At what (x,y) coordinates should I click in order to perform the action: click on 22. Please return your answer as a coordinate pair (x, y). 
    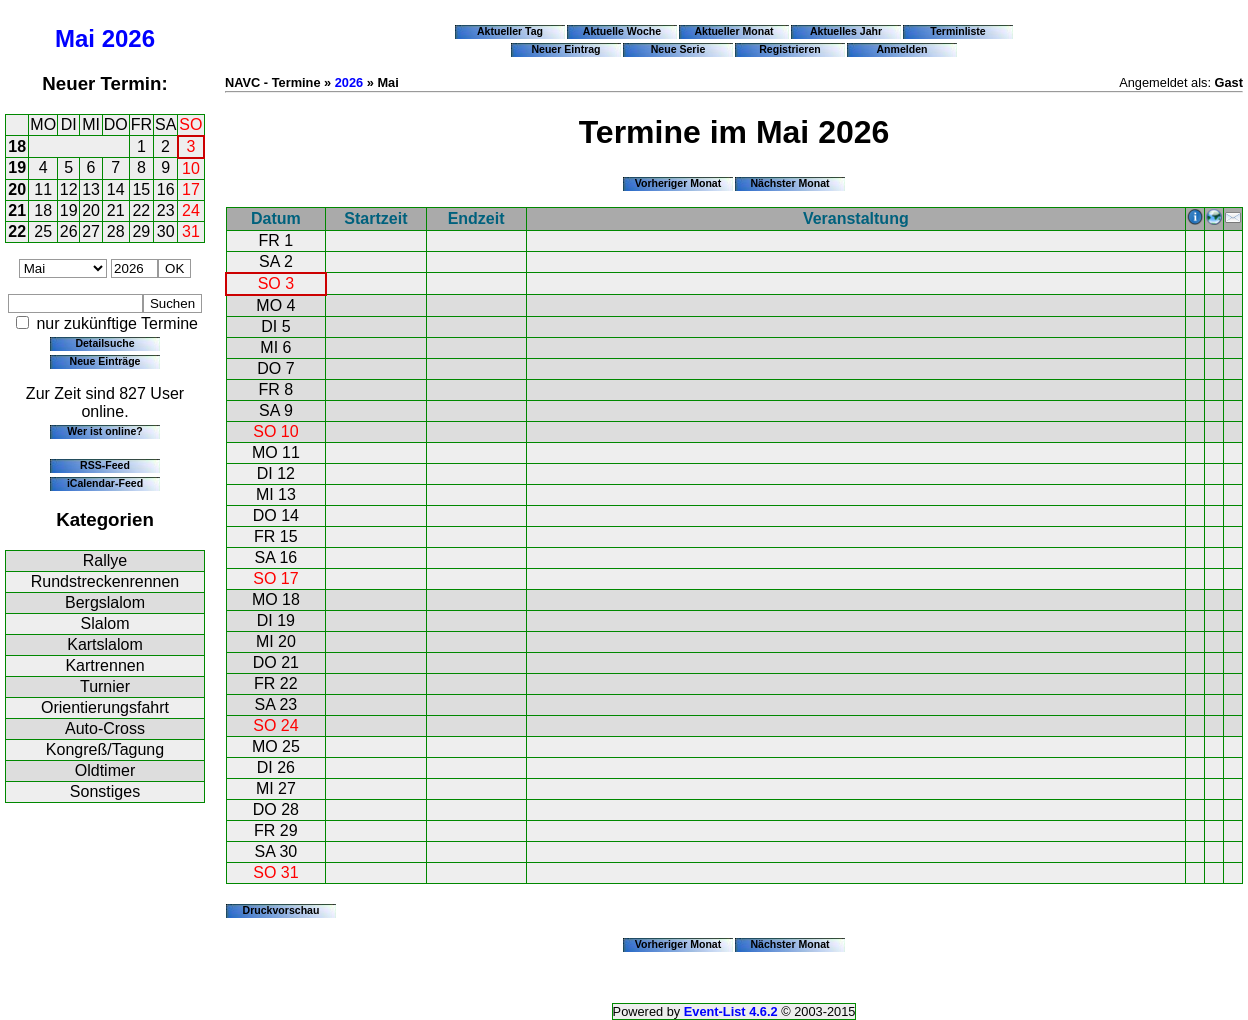
    Looking at the image, I should click on (141, 210).